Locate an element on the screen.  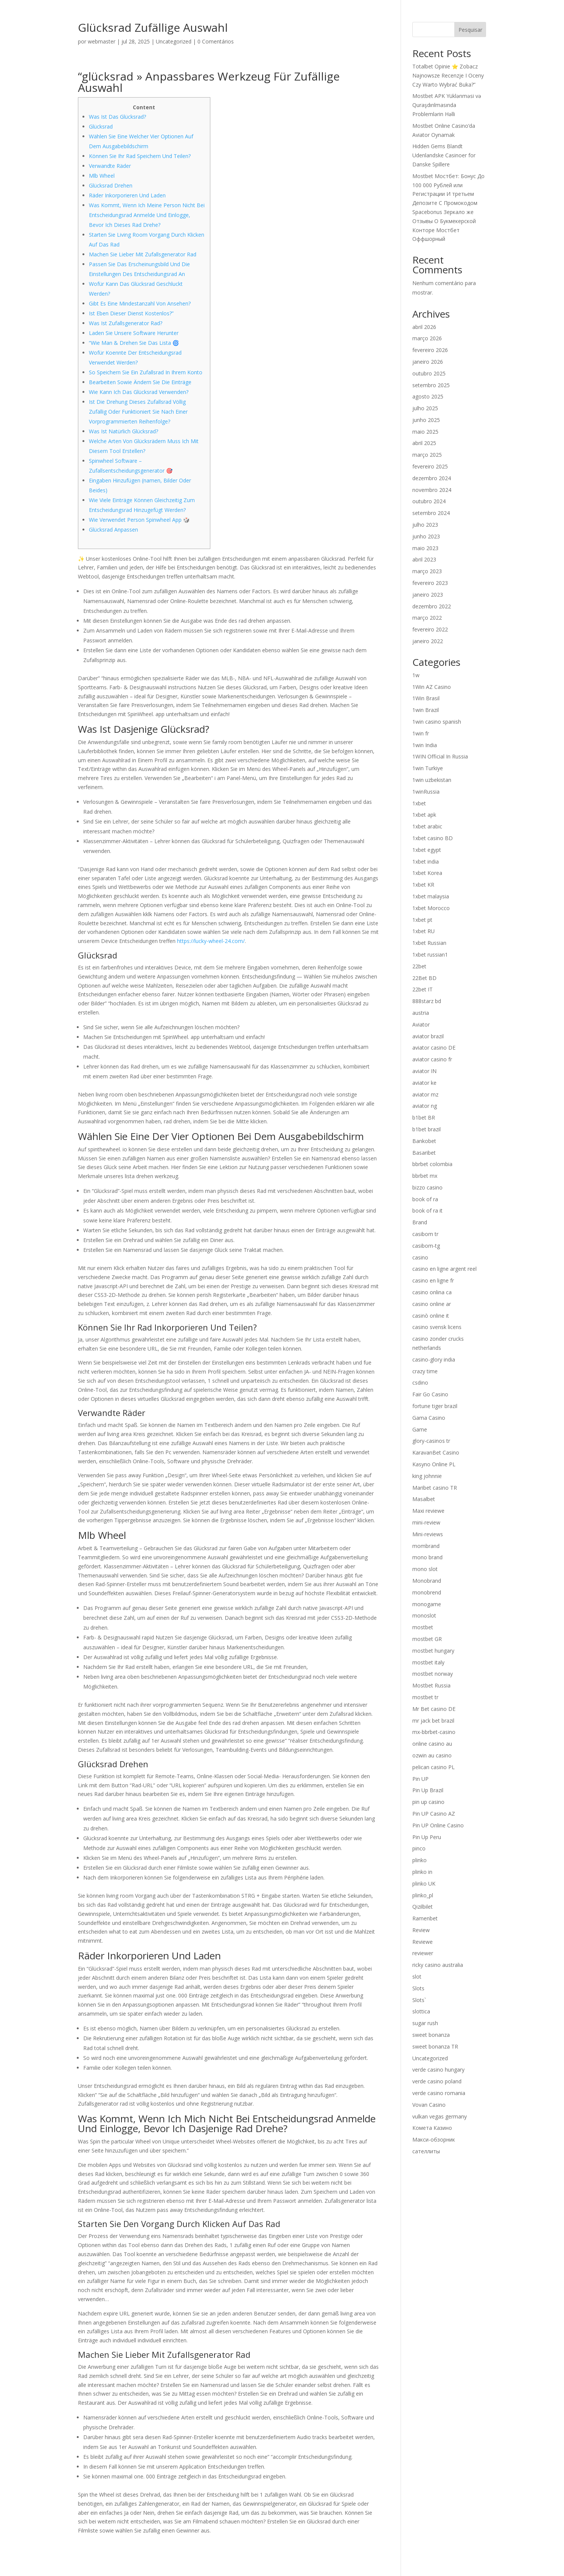
Review is located at coordinates (421, 1930).